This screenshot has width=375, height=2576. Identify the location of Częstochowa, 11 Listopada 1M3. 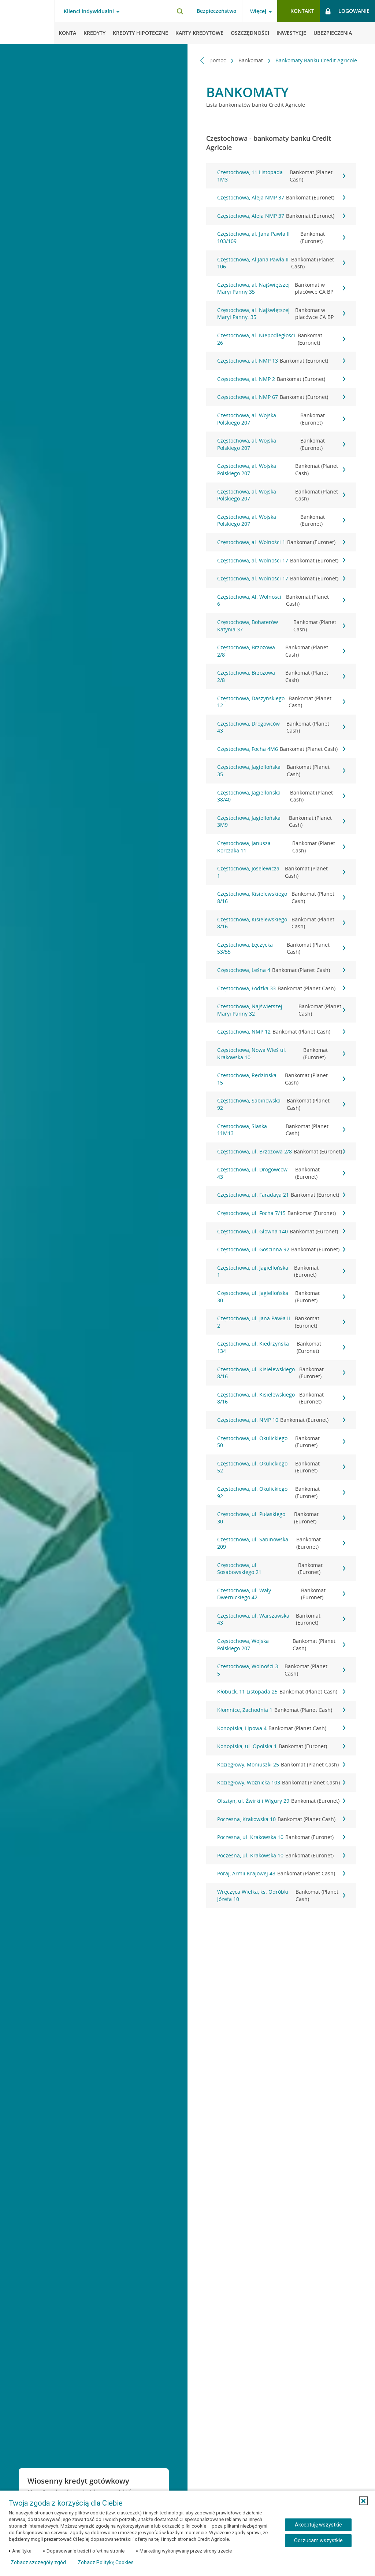
(281, 176).